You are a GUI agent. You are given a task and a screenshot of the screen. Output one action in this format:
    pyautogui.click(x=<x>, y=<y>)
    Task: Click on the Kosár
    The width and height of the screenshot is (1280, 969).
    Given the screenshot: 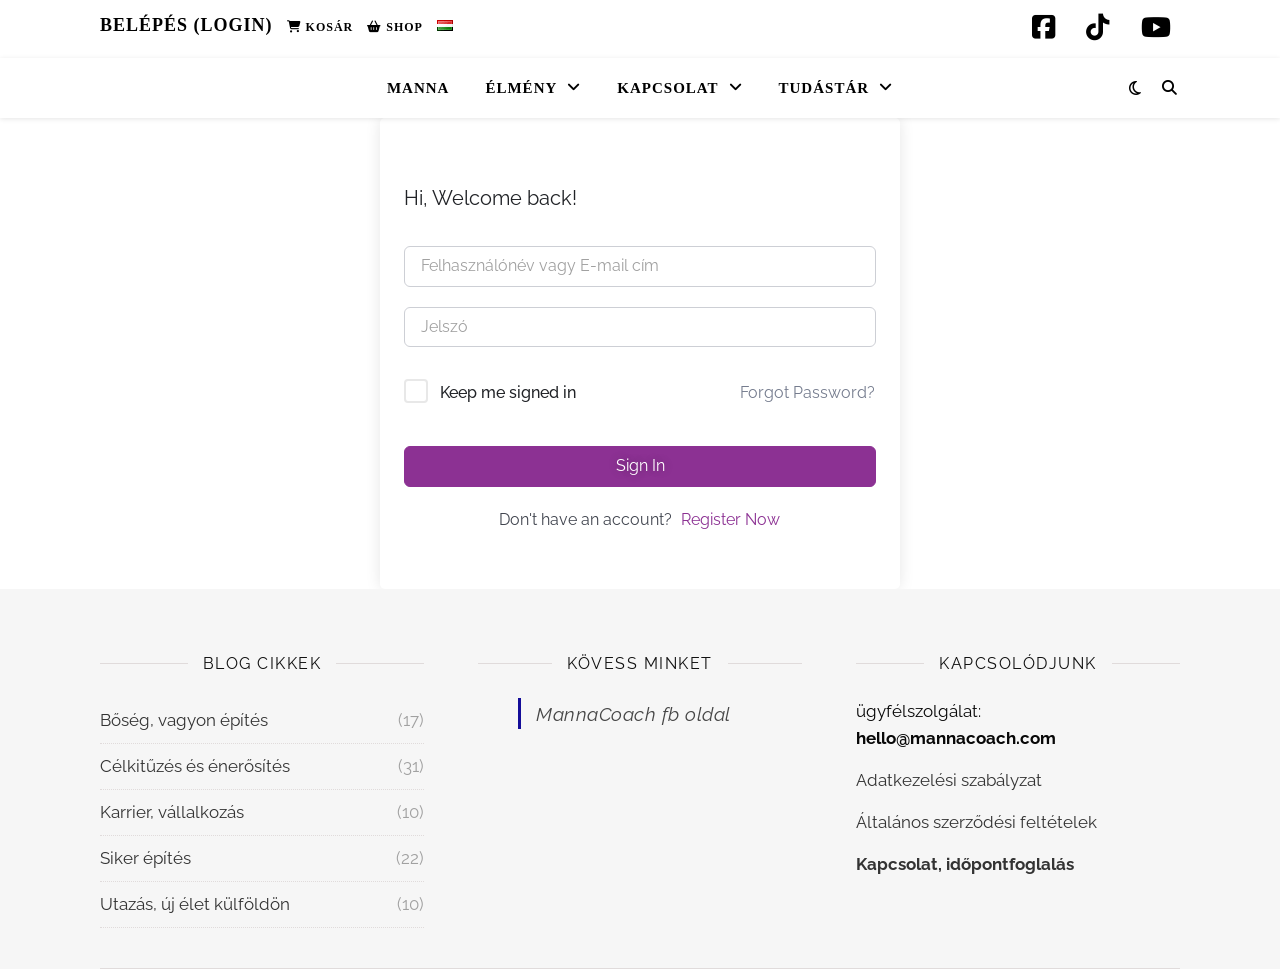 What is the action you would take?
    pyautogui.click(x=320, y=27)
    